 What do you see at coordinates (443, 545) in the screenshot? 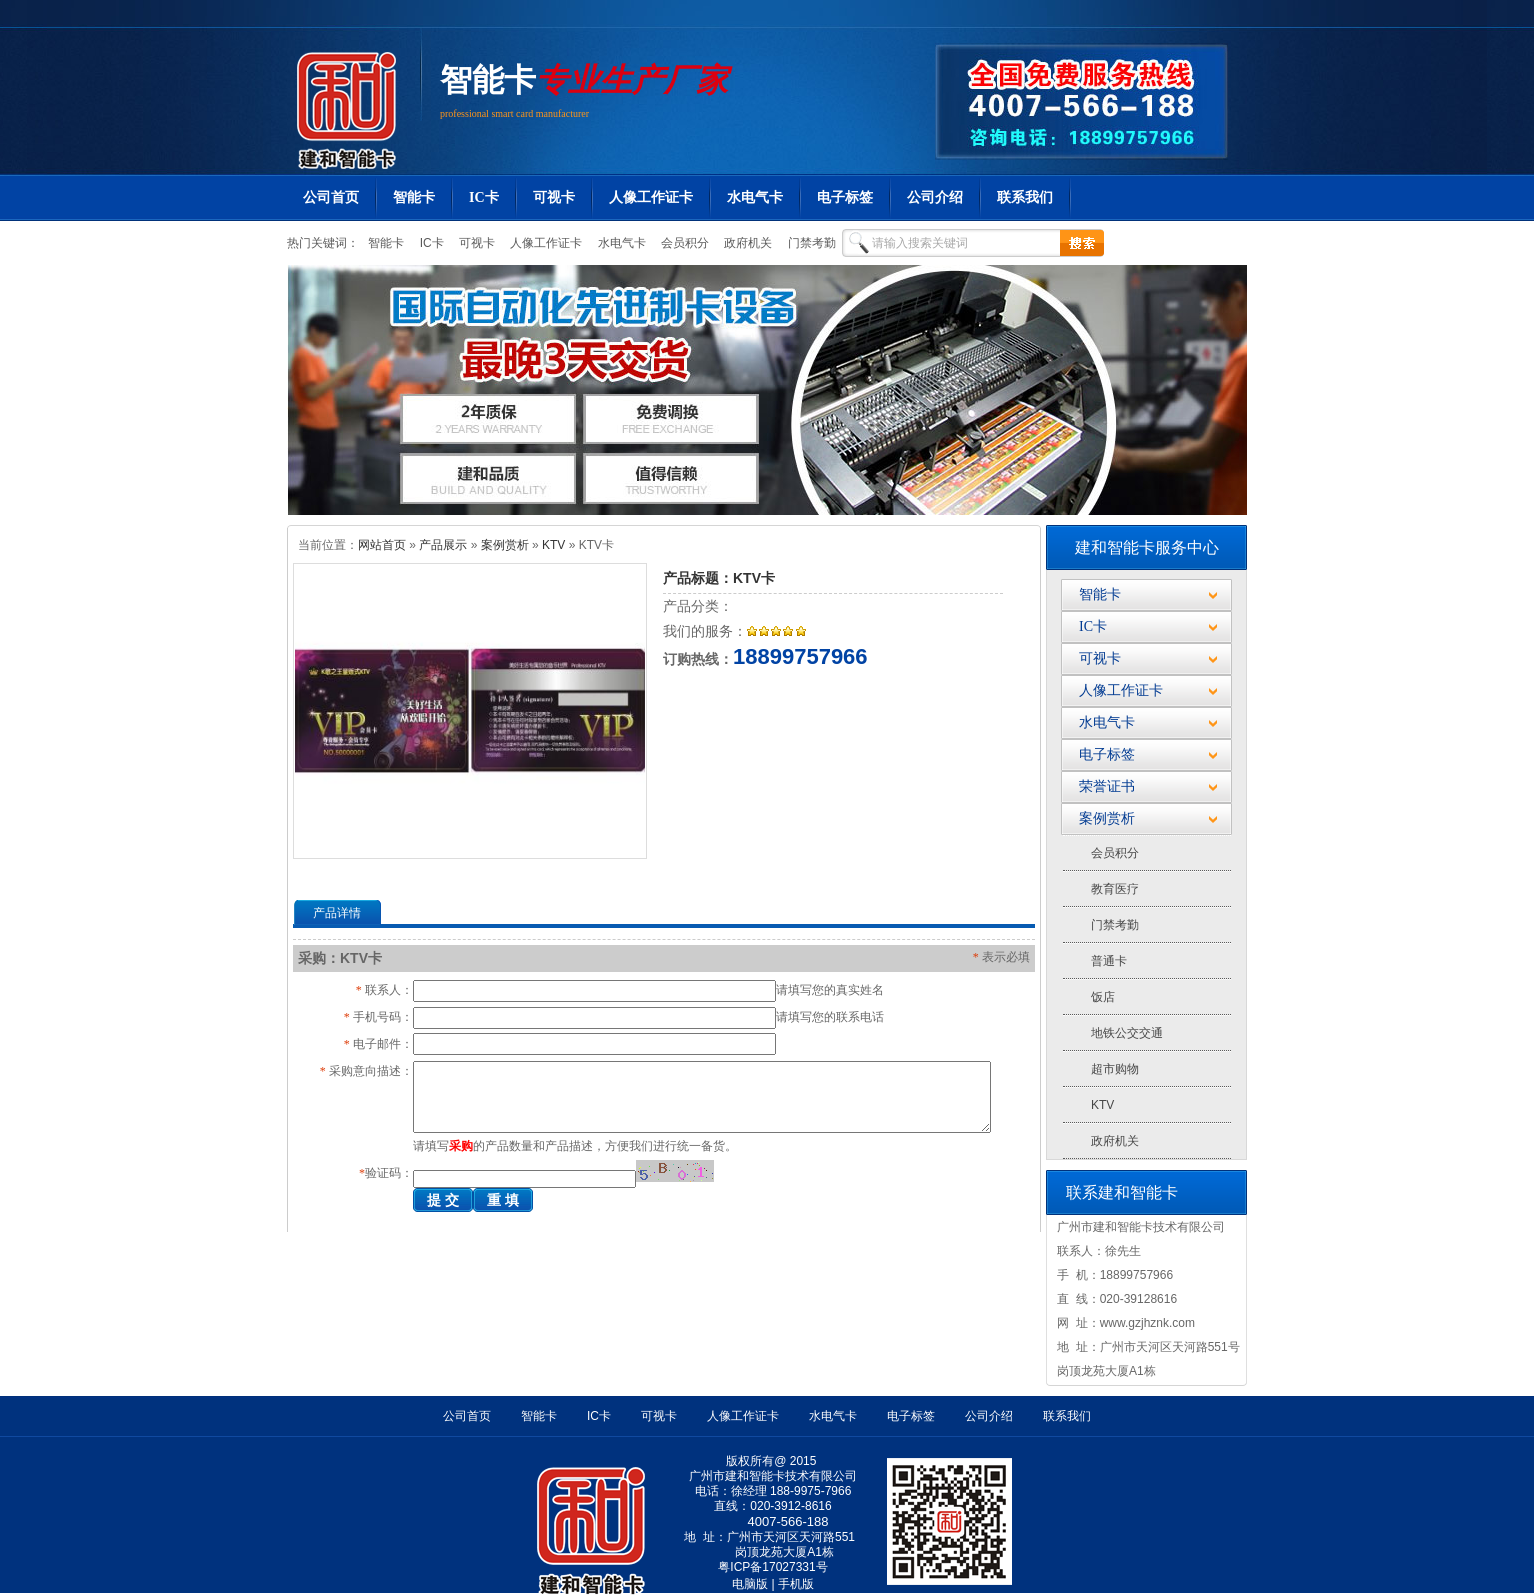
I see `产品展示` at bounding box center [443, 545].